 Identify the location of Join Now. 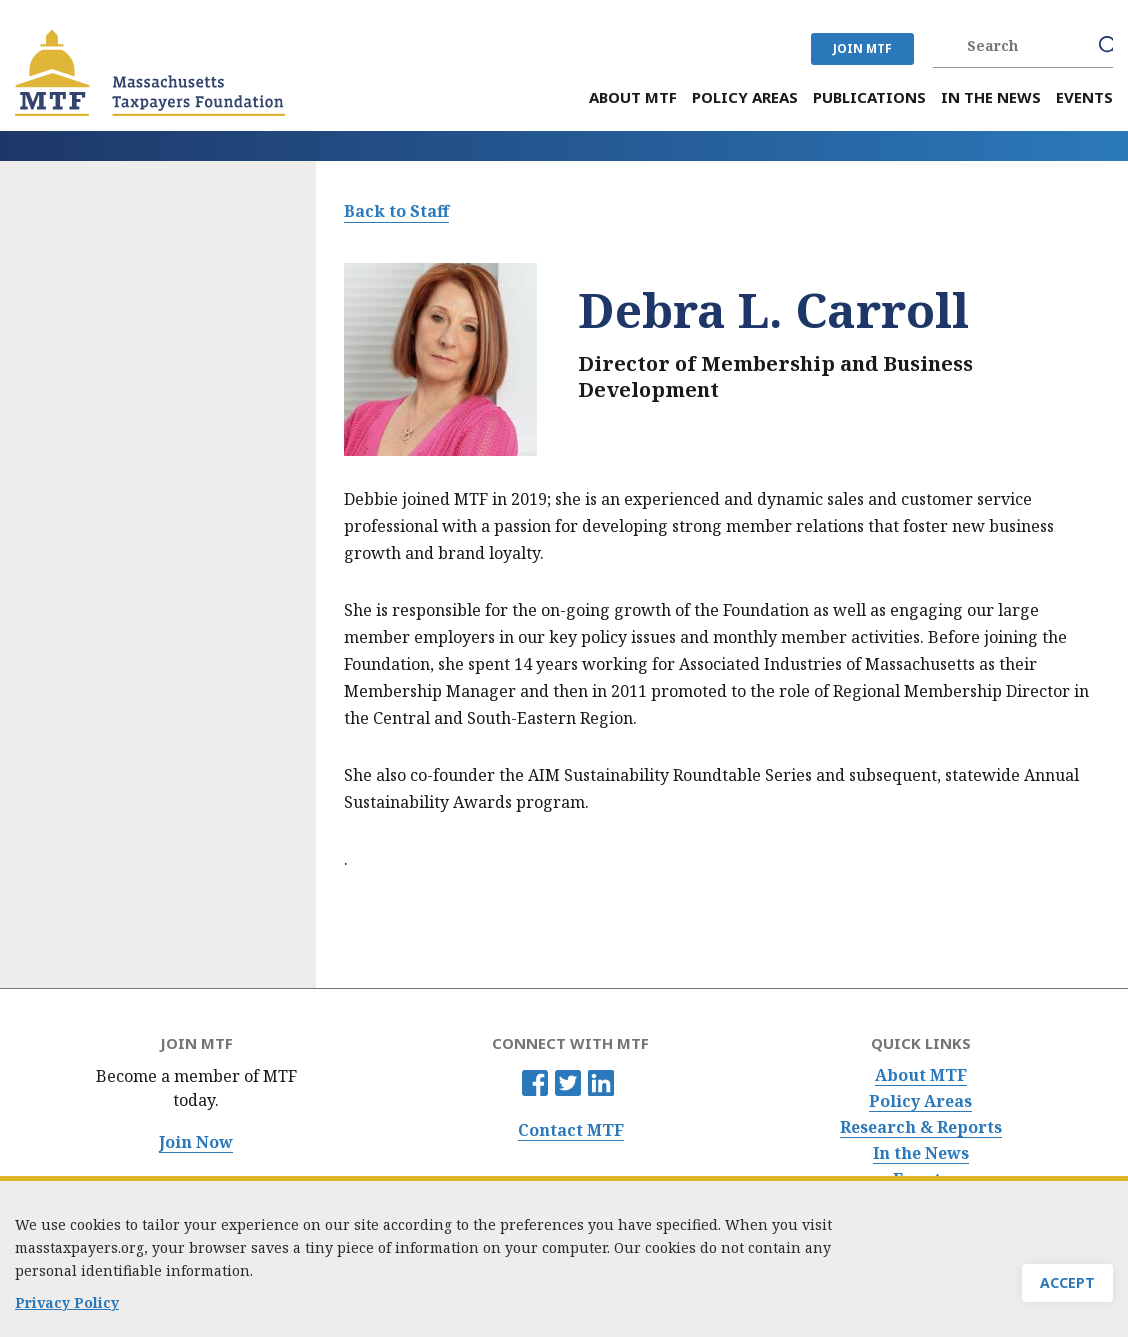
(196, 1142).